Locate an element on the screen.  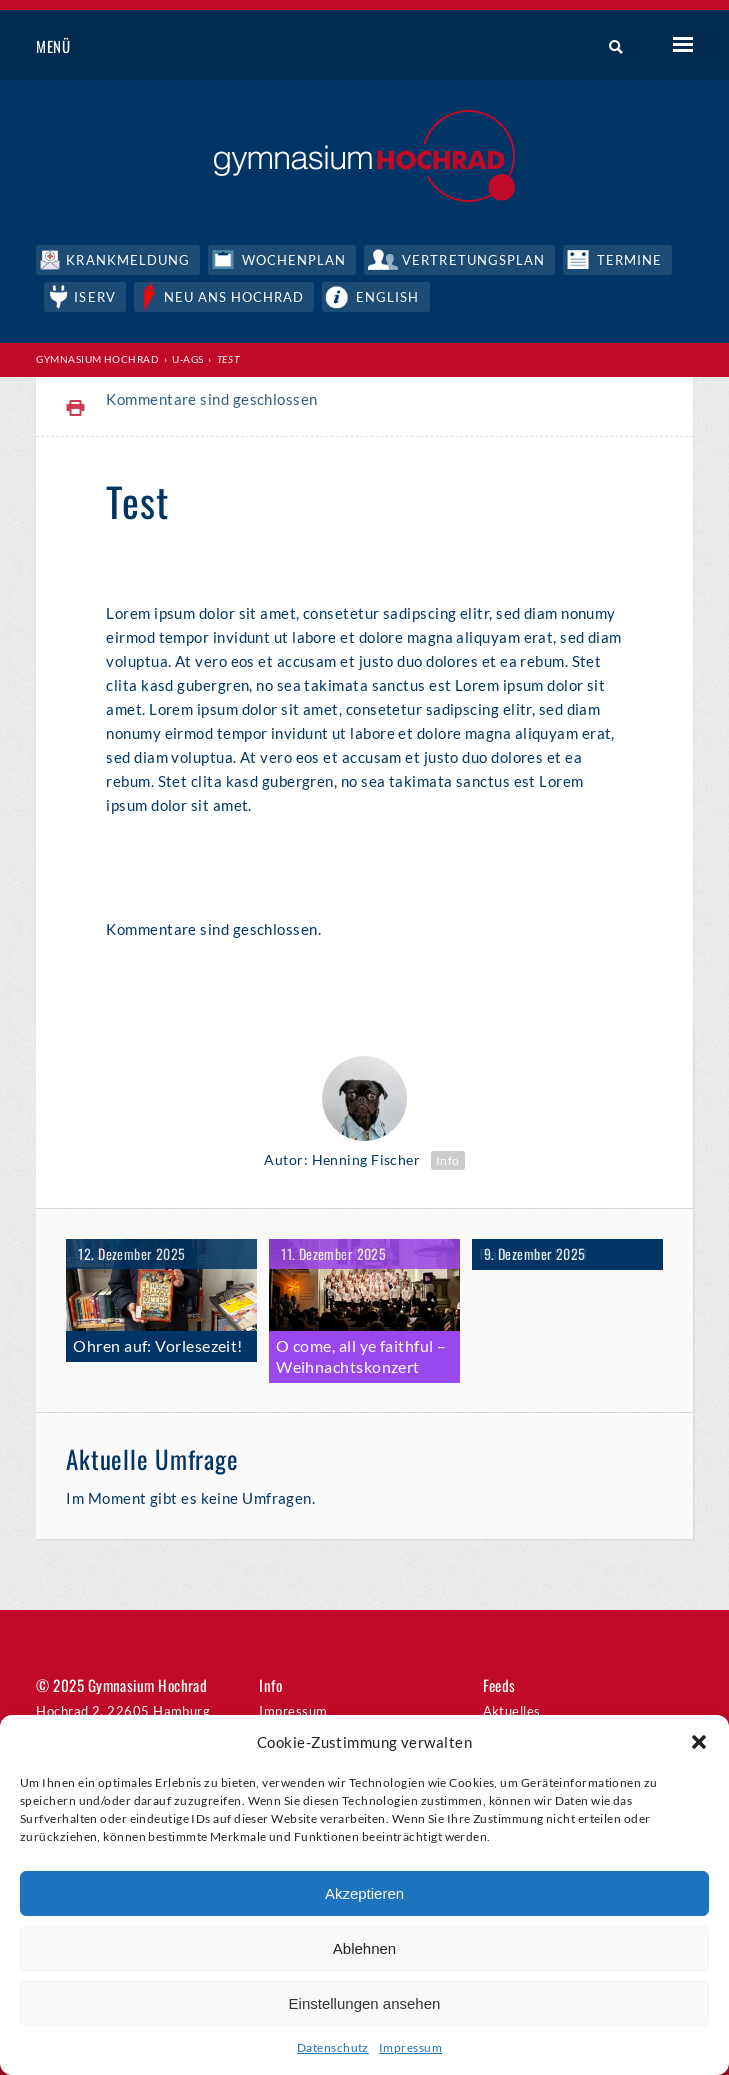
Krankmeldung is located at coordinates (127, 260).